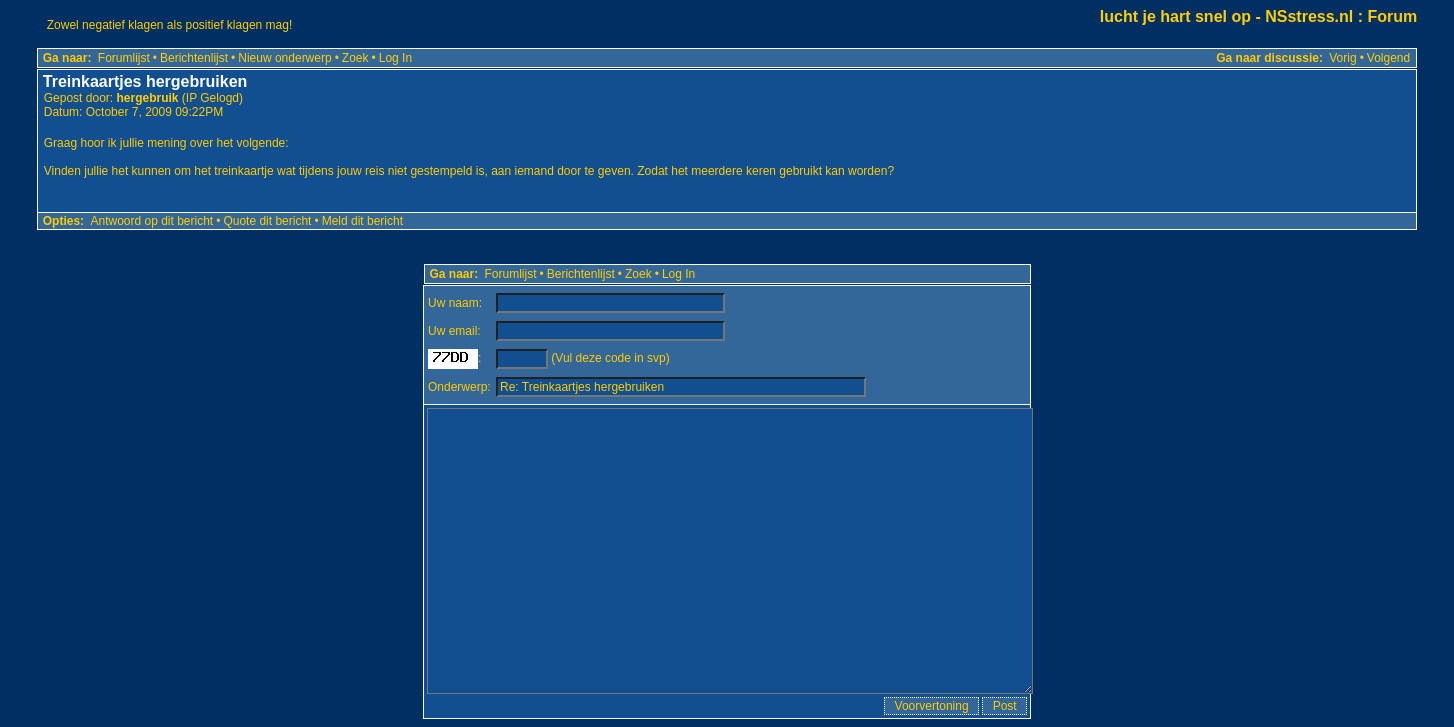 This screenshot has width=1454, height=727. What do you see at coordinates (1342, 58) in the screenshot?
I see `Vorig` at bounding box center [1342, 58].